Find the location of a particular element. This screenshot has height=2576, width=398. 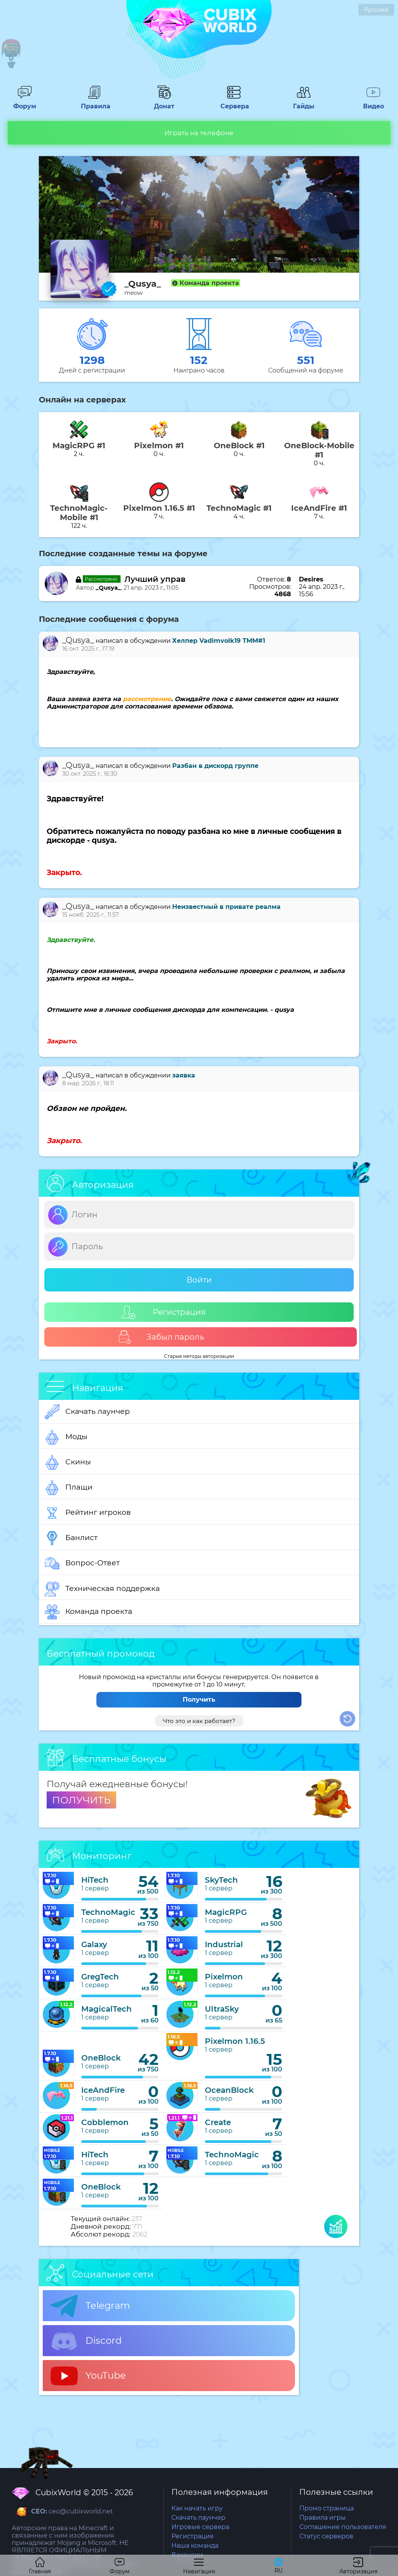

Регистрация is located at coordinates (164, 1312).